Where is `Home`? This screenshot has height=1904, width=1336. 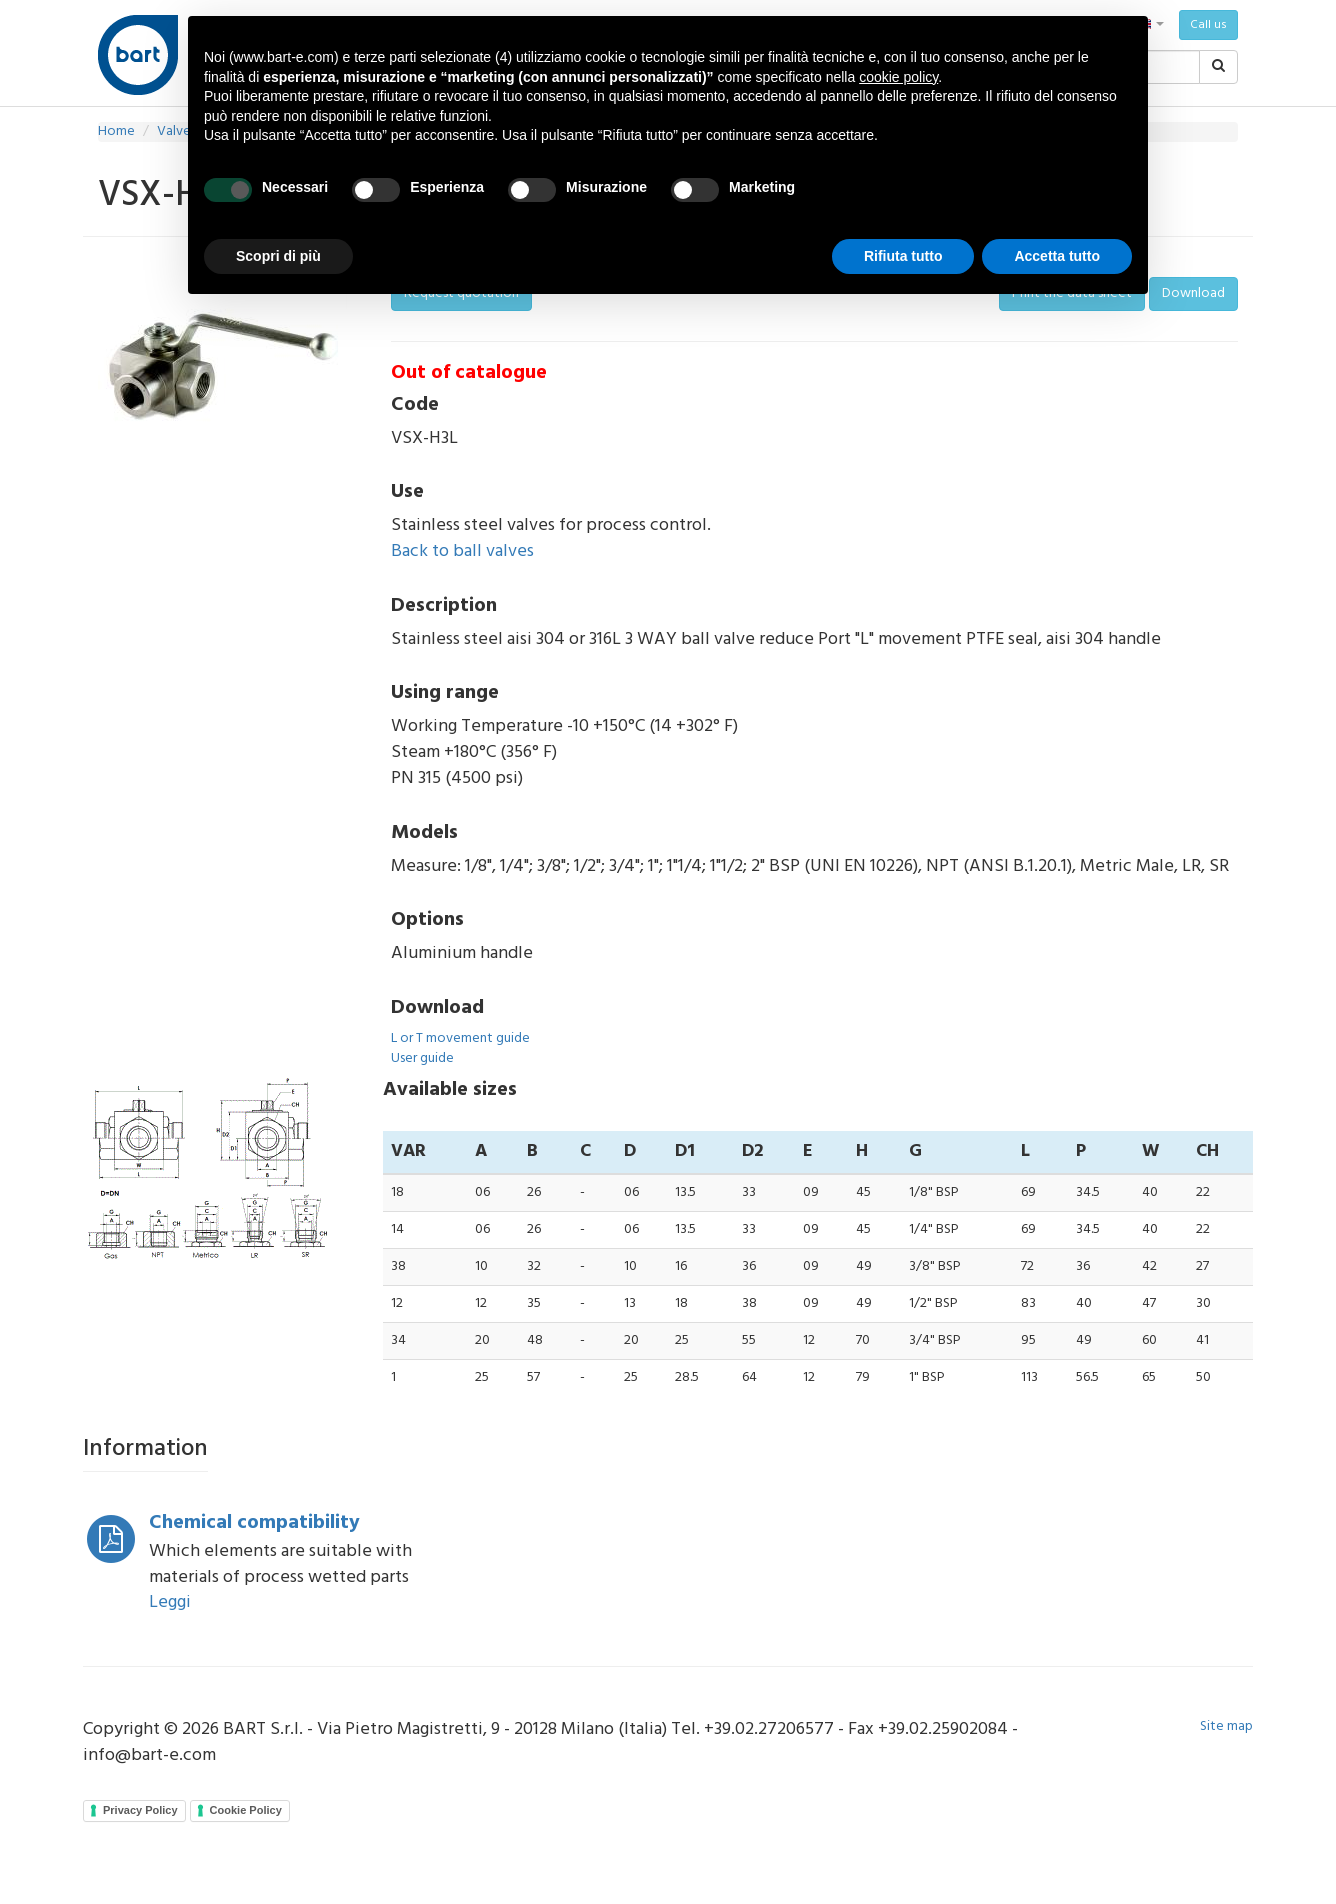 Home is located at coordinates (116, 131).